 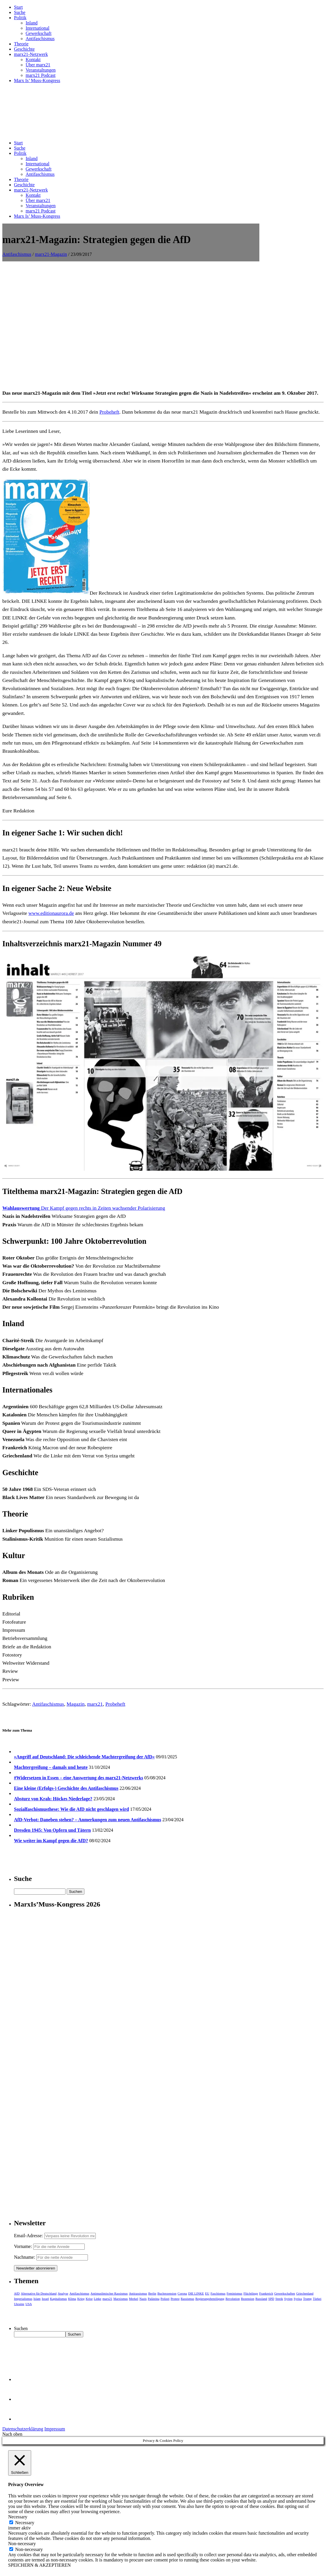 What do you see at coordinates (89, 2298) in the screenshot?
I see `Krise` at bounding box center [89, 2298].